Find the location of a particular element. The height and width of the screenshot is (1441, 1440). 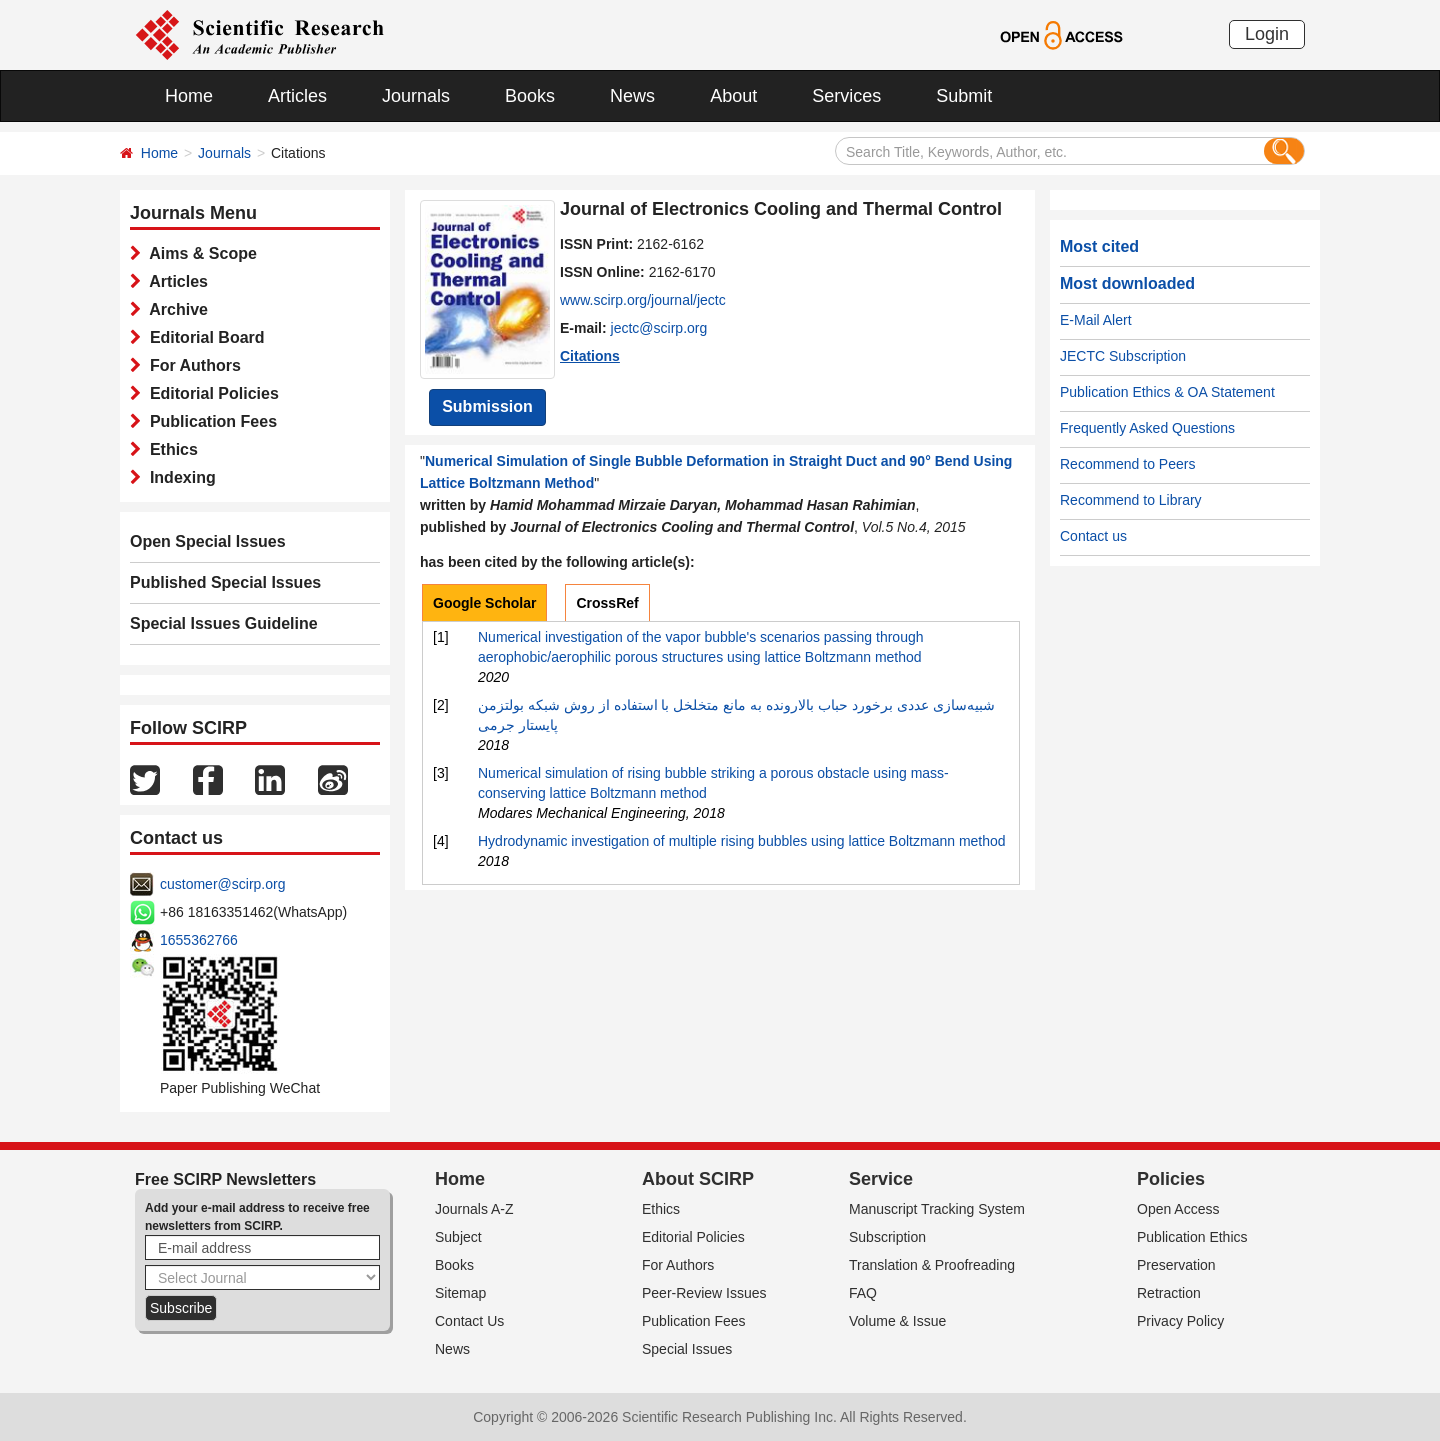

Subscription is located at coordinates (887, 1237).